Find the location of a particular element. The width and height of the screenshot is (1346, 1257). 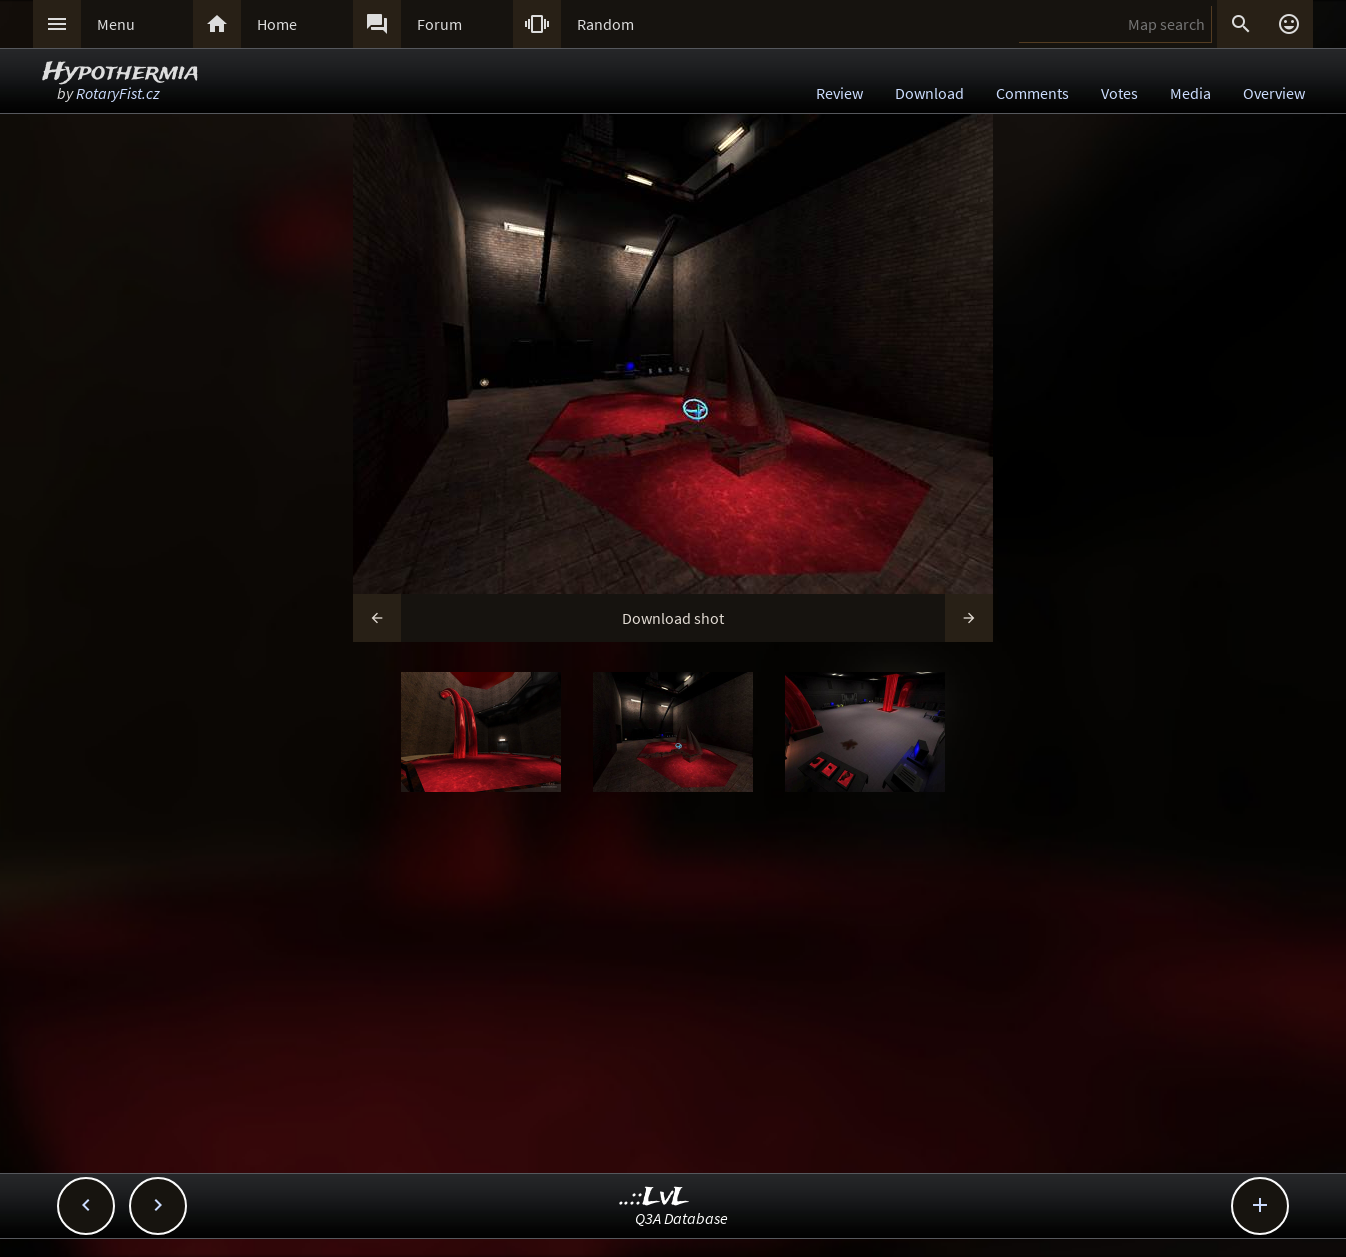

RotaryFist.cz is located at coordinates (118, 93).